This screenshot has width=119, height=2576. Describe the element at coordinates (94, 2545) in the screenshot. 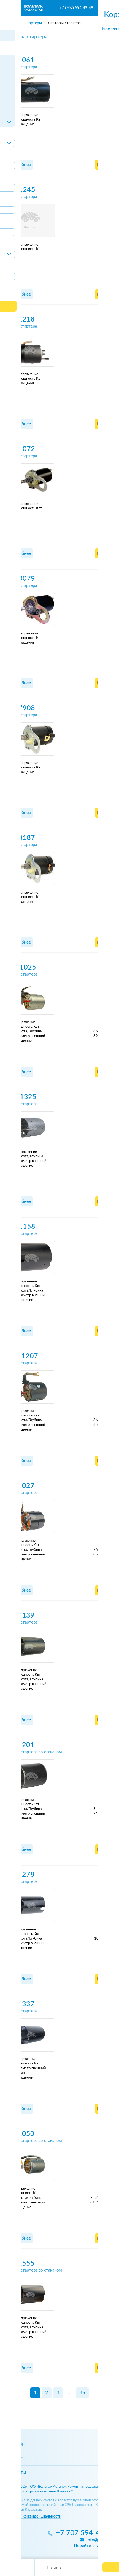

I see `Перейти в контакты` at that location.